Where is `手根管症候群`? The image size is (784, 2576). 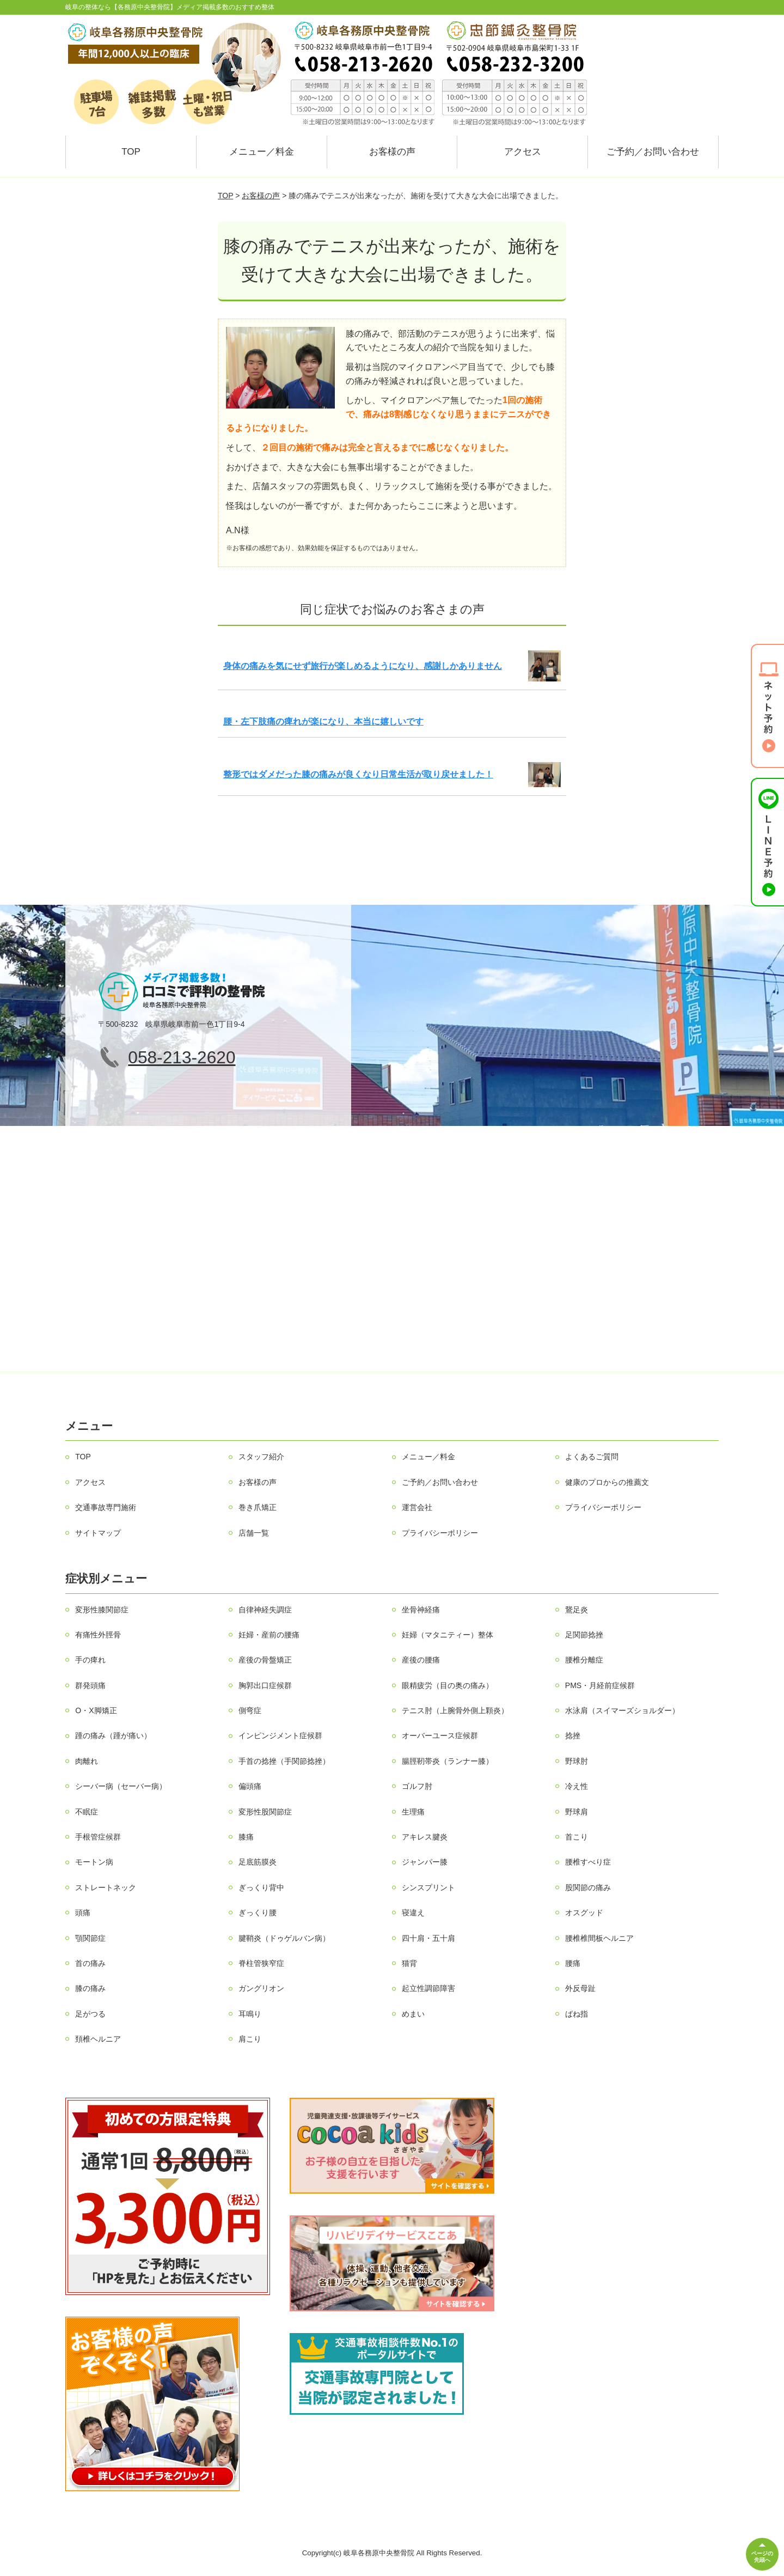 手根管症候群 is located at coordinates (98, 1836).